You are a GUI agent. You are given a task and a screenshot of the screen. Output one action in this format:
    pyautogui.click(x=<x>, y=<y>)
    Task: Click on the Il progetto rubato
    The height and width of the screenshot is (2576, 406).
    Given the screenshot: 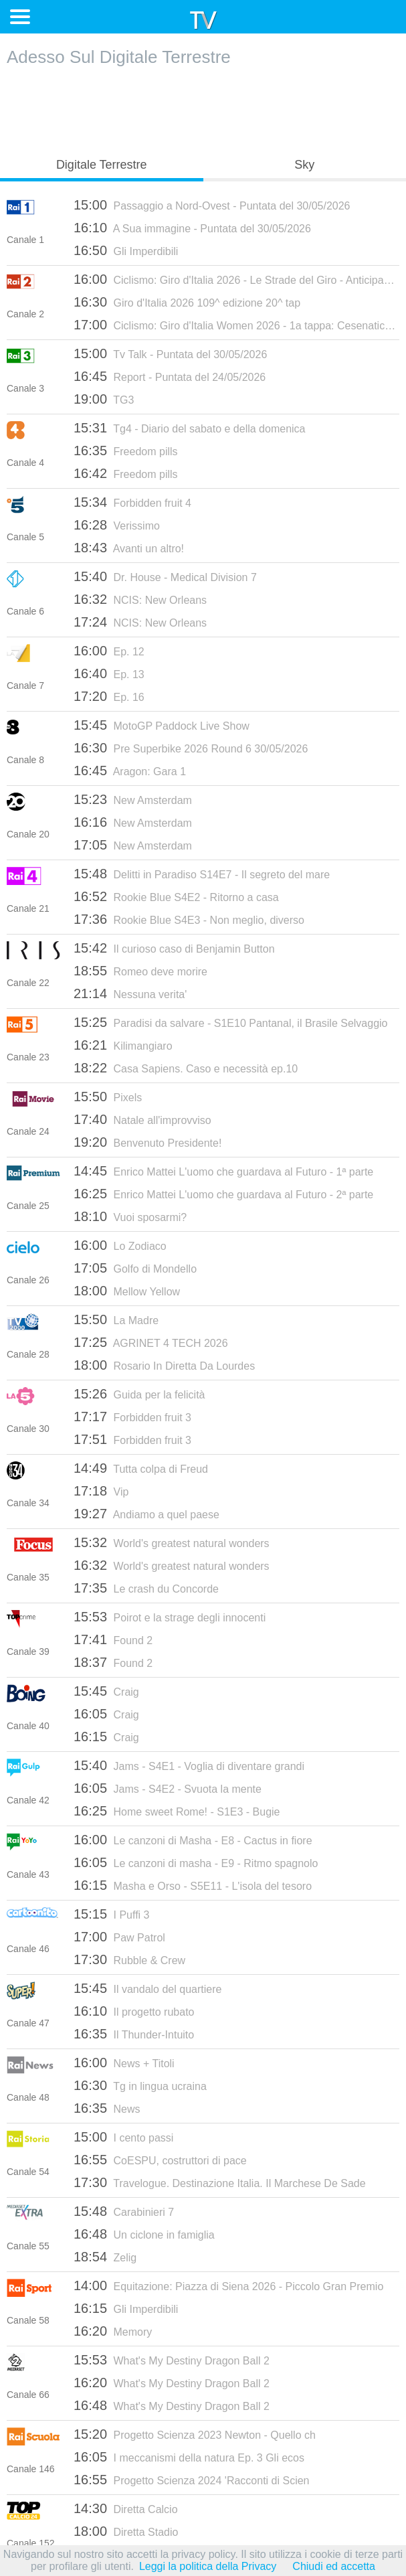 What is the action you would take?
    pyautogui.click(x=134, y=2011)
    